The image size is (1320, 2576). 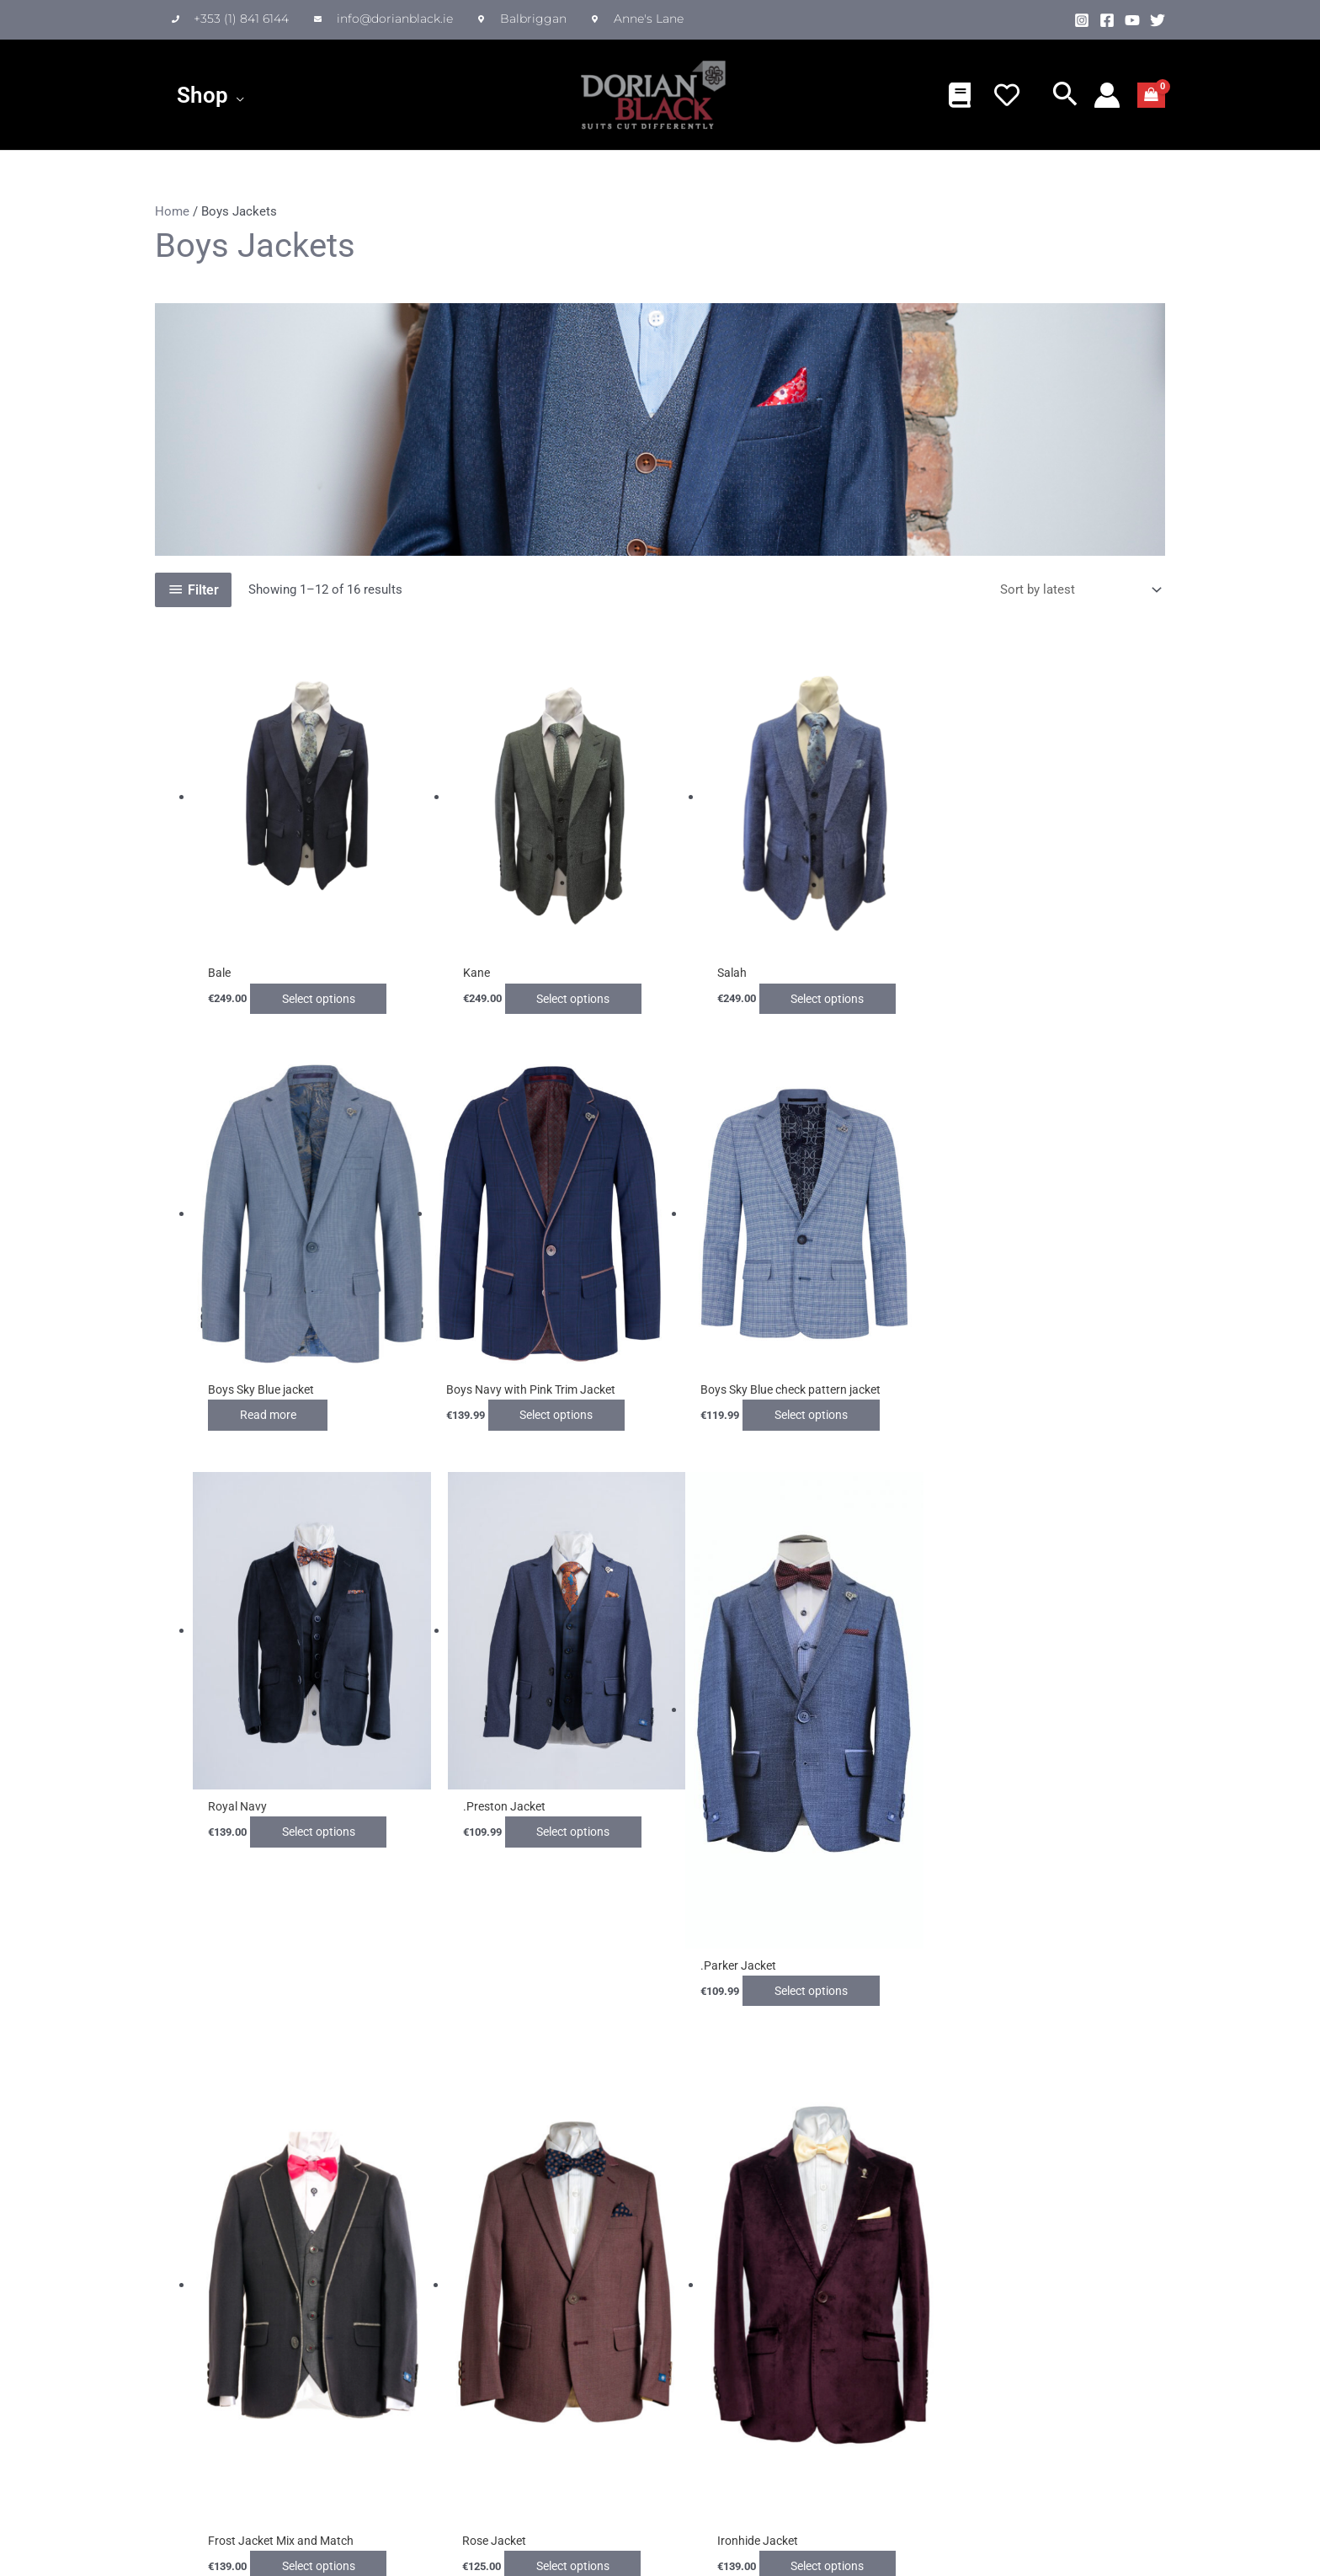 I want to click on Select options [Select options for “Salah”], so click(x=824, y=989).